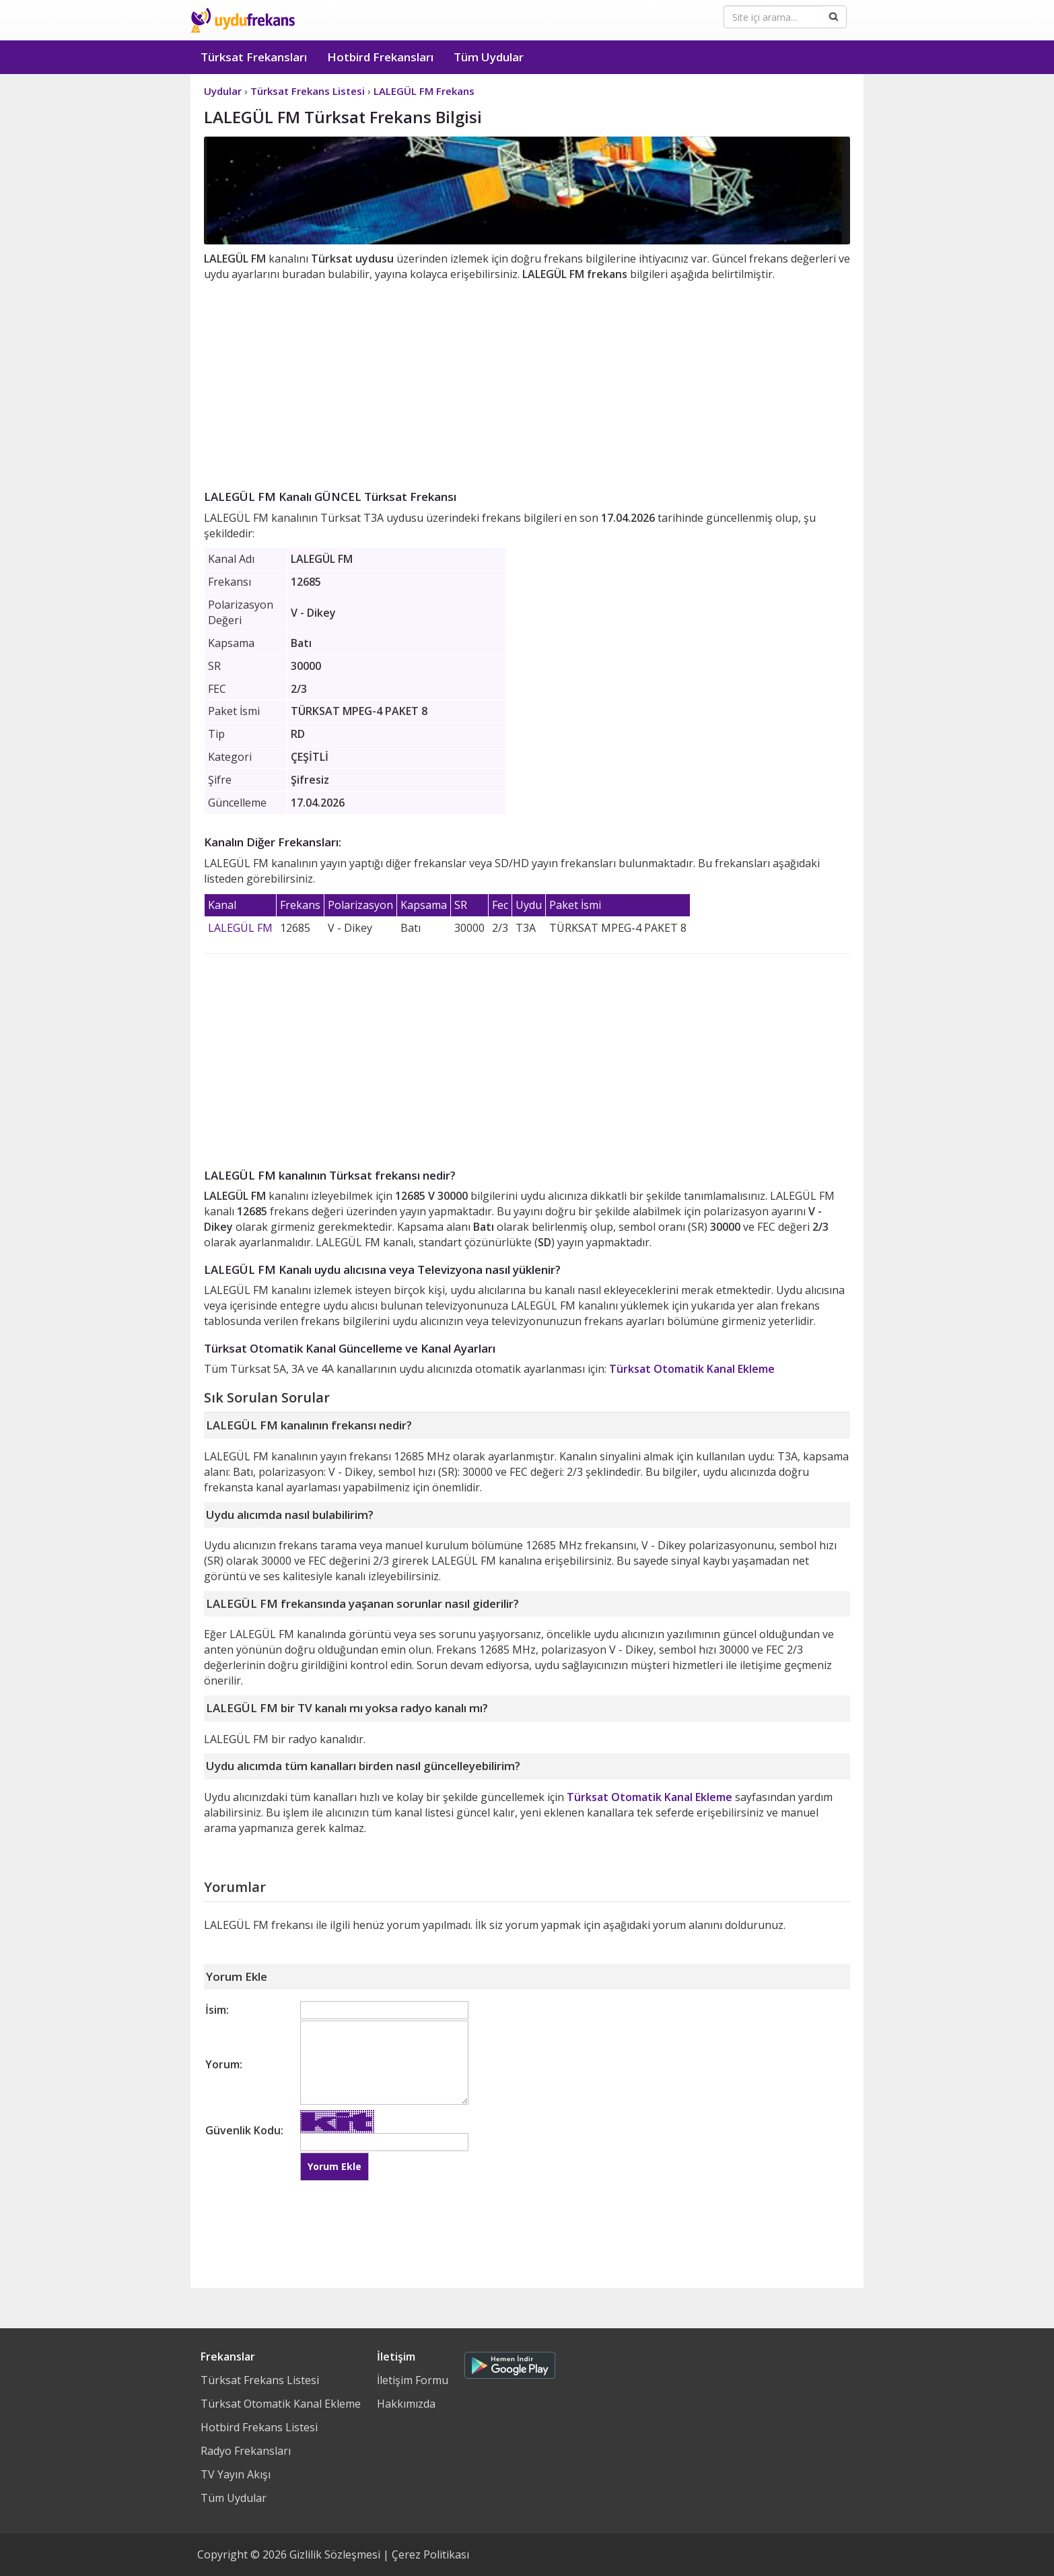 The width and height of the screenshot is (1054, 2576). What do you see at coordinates (406, 2403) in the screenshot?
I see `Hakkımızda` at bounding box center [406, 2403].